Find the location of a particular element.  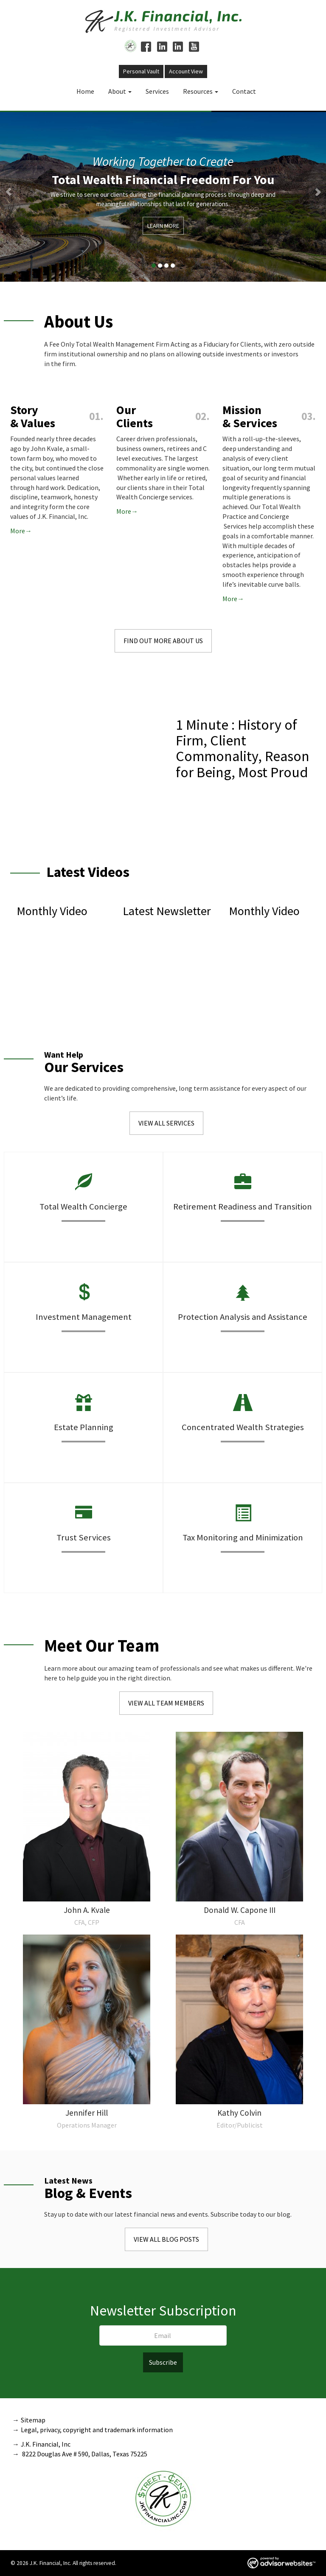

Legal, privacy, copyright and trademark information is located at coordinates (97, 2429).